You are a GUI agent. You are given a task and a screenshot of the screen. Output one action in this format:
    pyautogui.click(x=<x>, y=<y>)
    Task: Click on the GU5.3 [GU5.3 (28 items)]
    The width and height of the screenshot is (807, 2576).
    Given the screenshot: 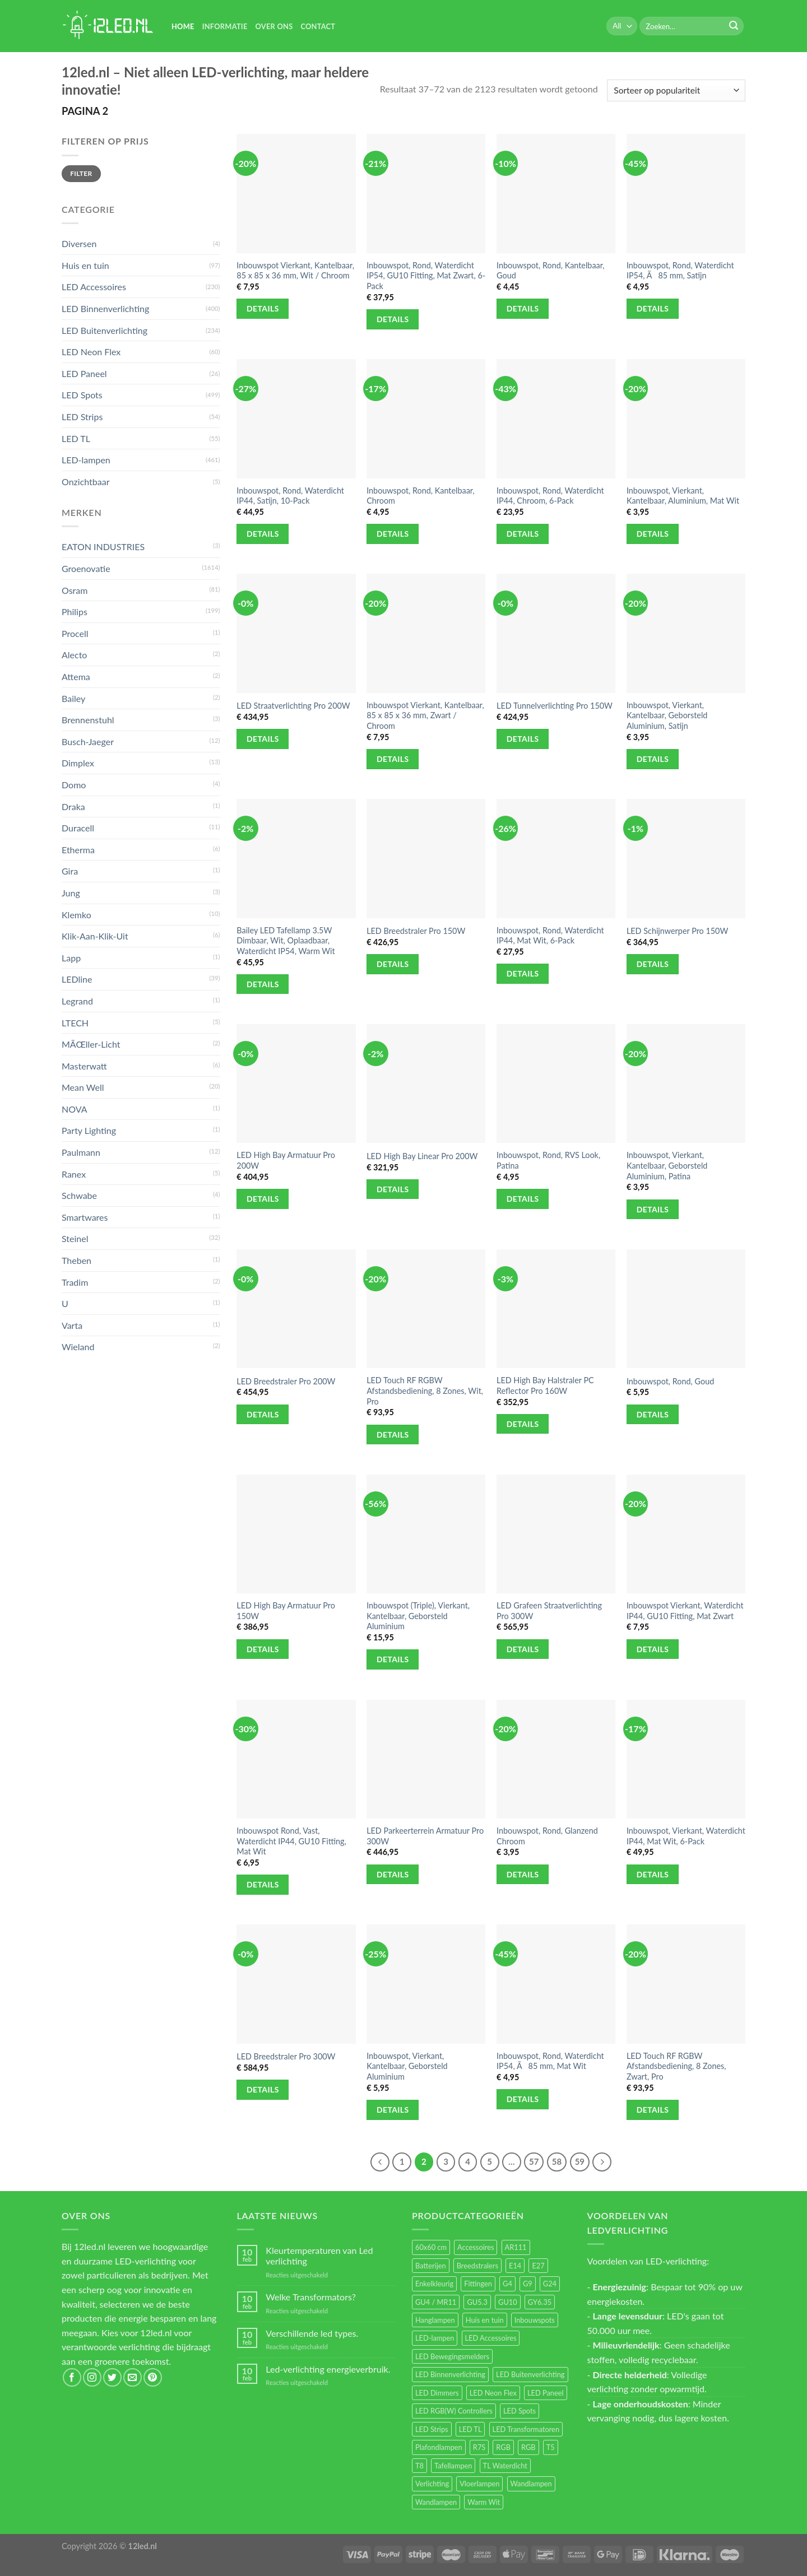 What is the action you would take?
    pyautogui.click(x=477, y=2302)
    